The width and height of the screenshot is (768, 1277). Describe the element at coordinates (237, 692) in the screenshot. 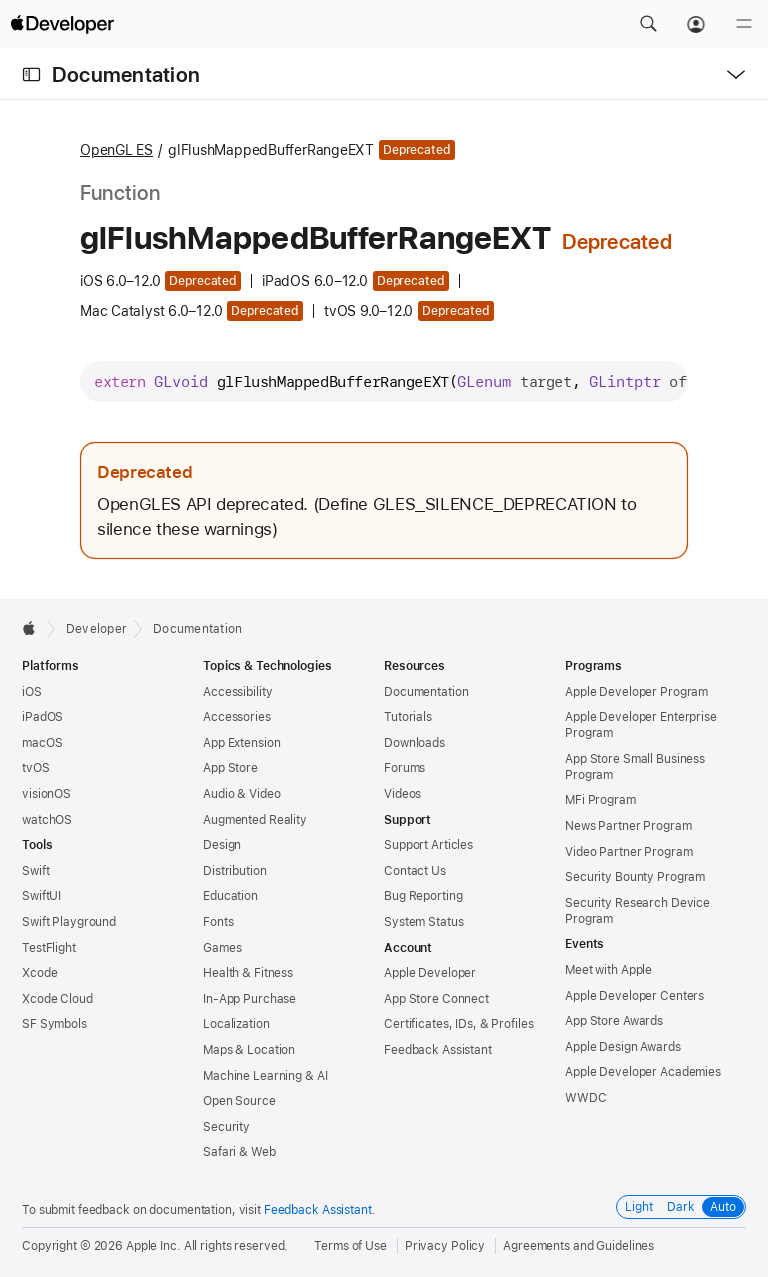

I see `Accessibility` at that location.